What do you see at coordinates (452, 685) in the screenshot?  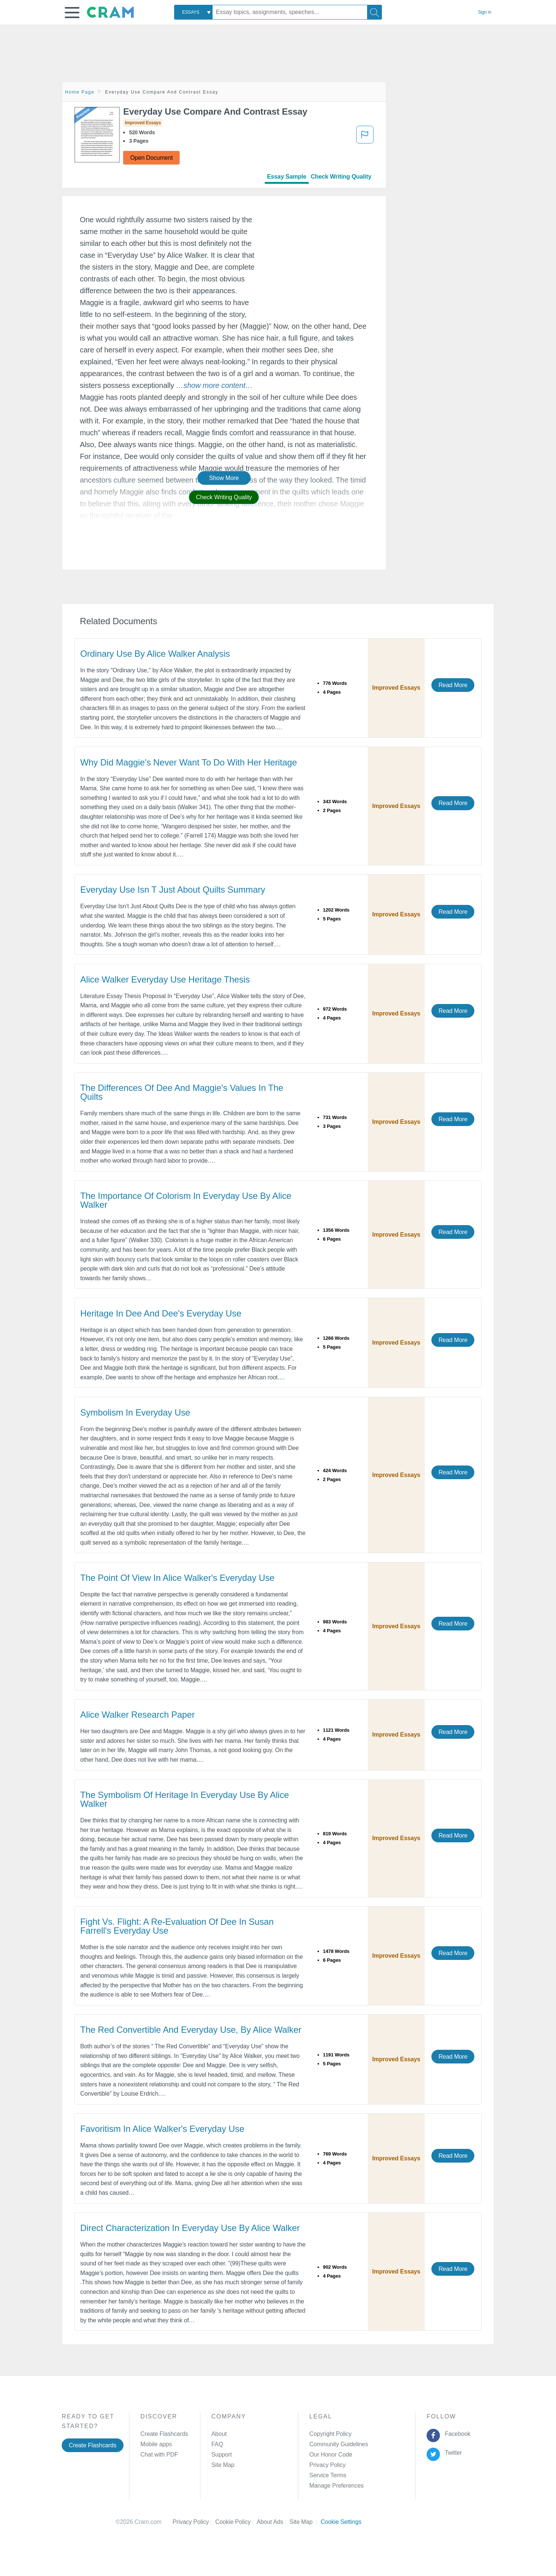 I see `Read More` at bounding box center [452, 685].